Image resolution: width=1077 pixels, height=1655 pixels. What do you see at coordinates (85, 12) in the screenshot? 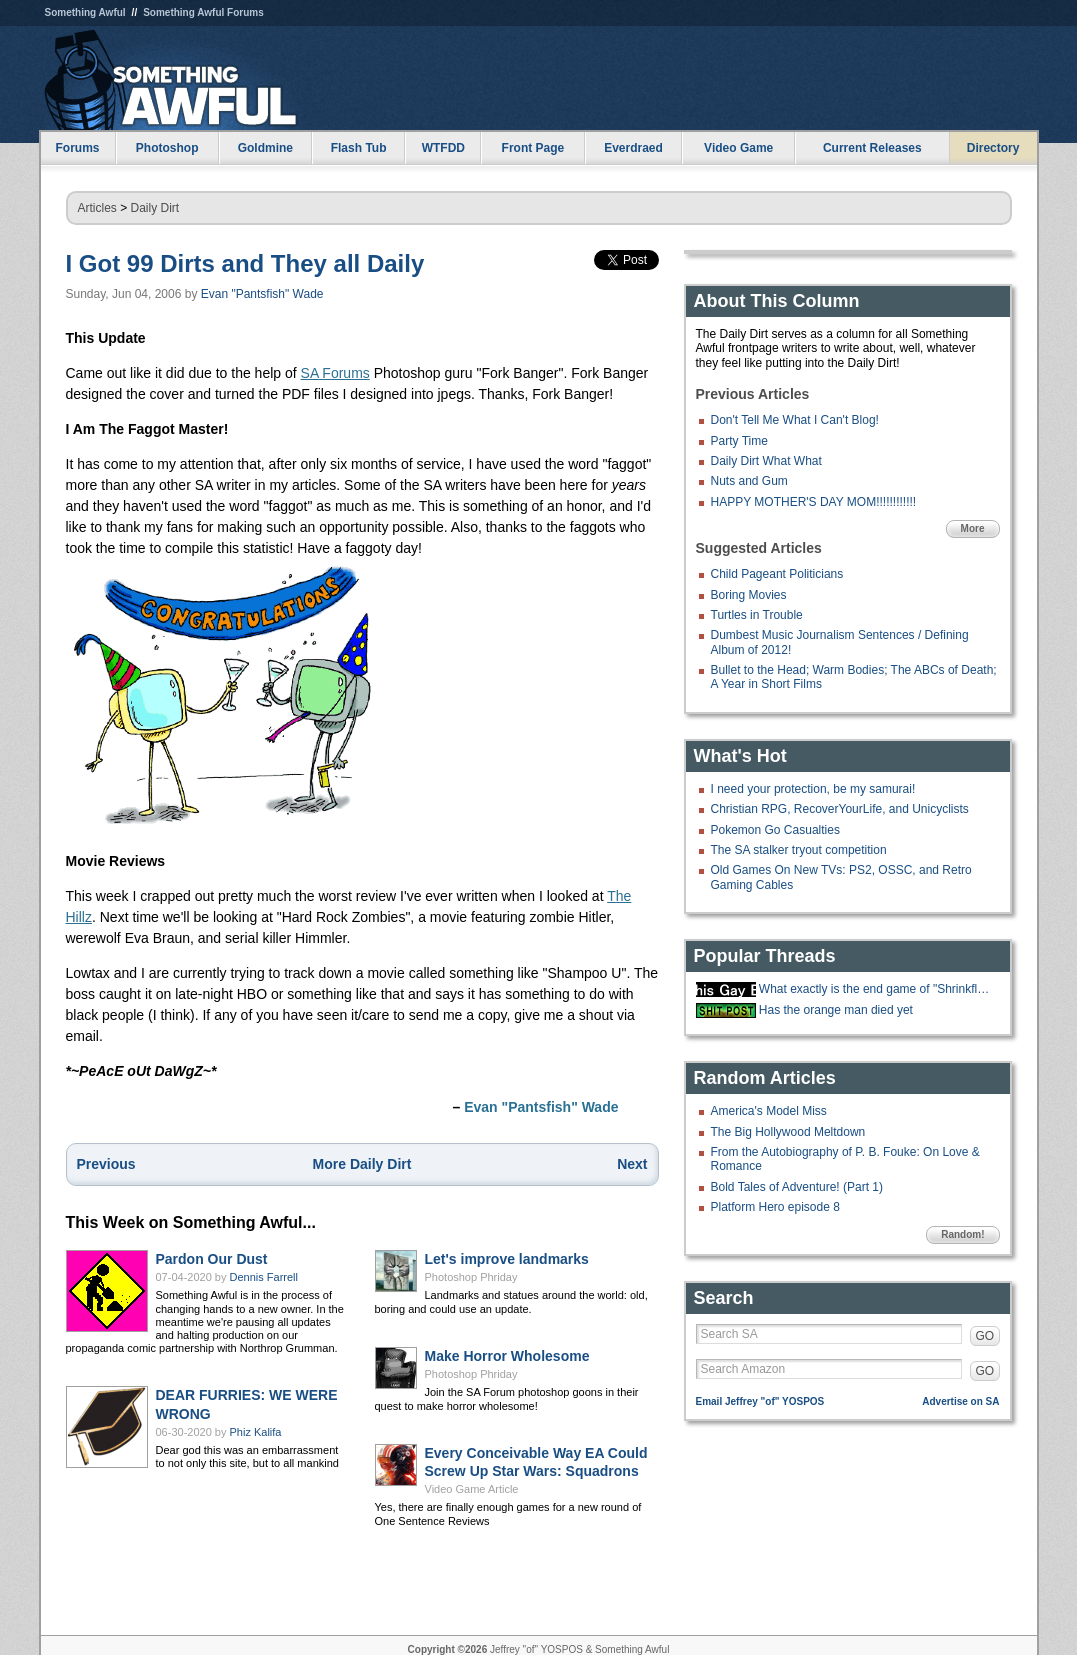
I see `Something Awful` at bounding box center [85, 12].